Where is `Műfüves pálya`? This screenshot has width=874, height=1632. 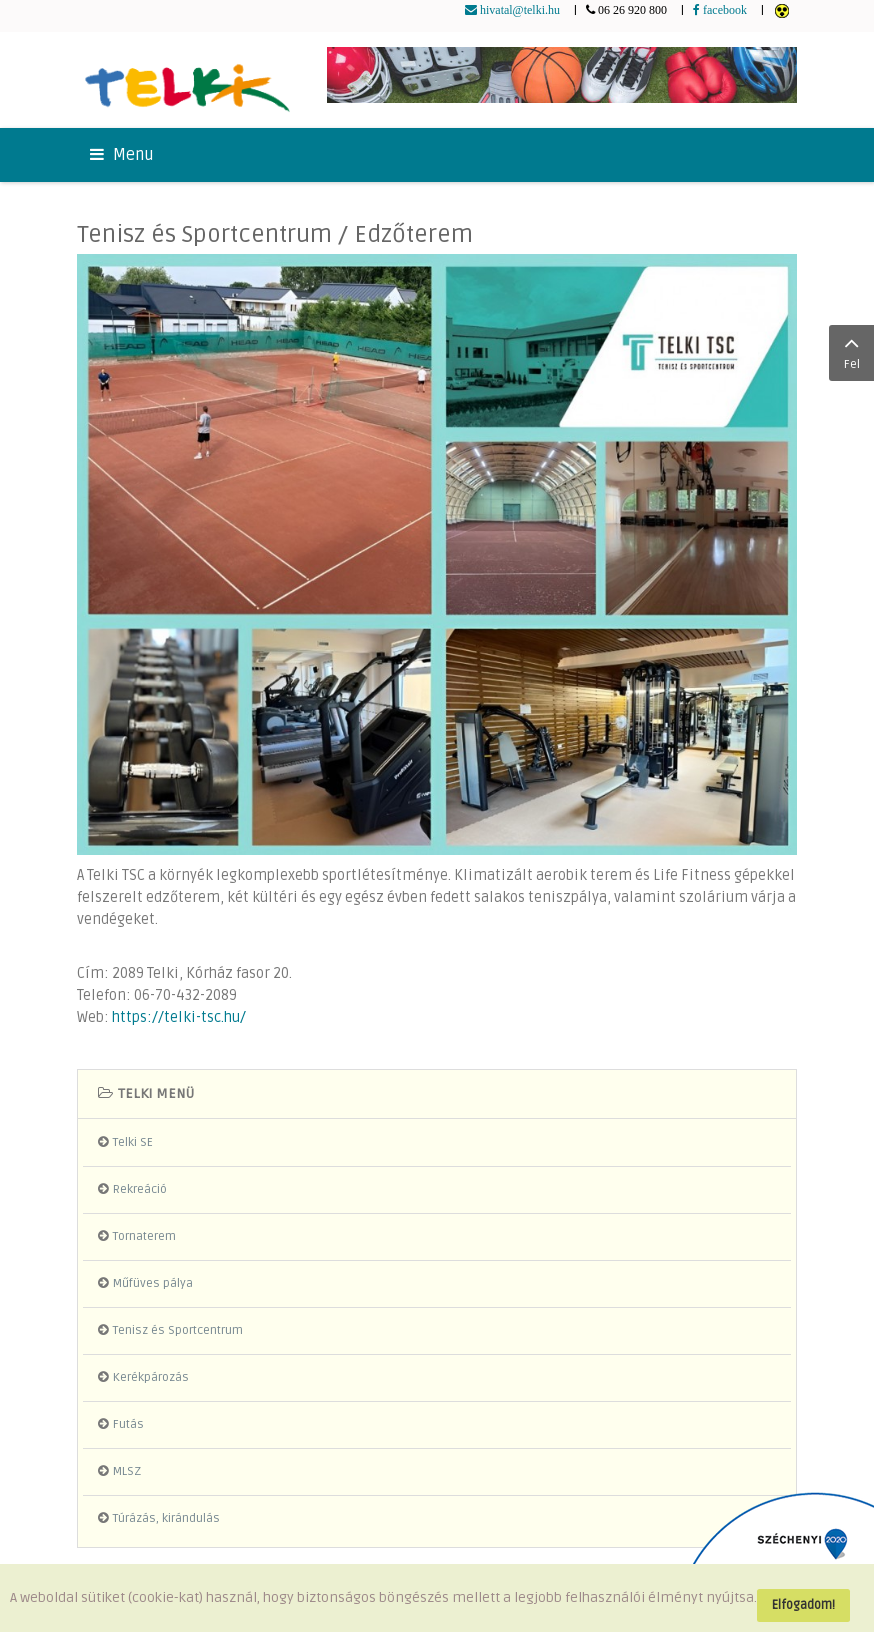 Műfüves pálya is located at coordinates (153, 1283).